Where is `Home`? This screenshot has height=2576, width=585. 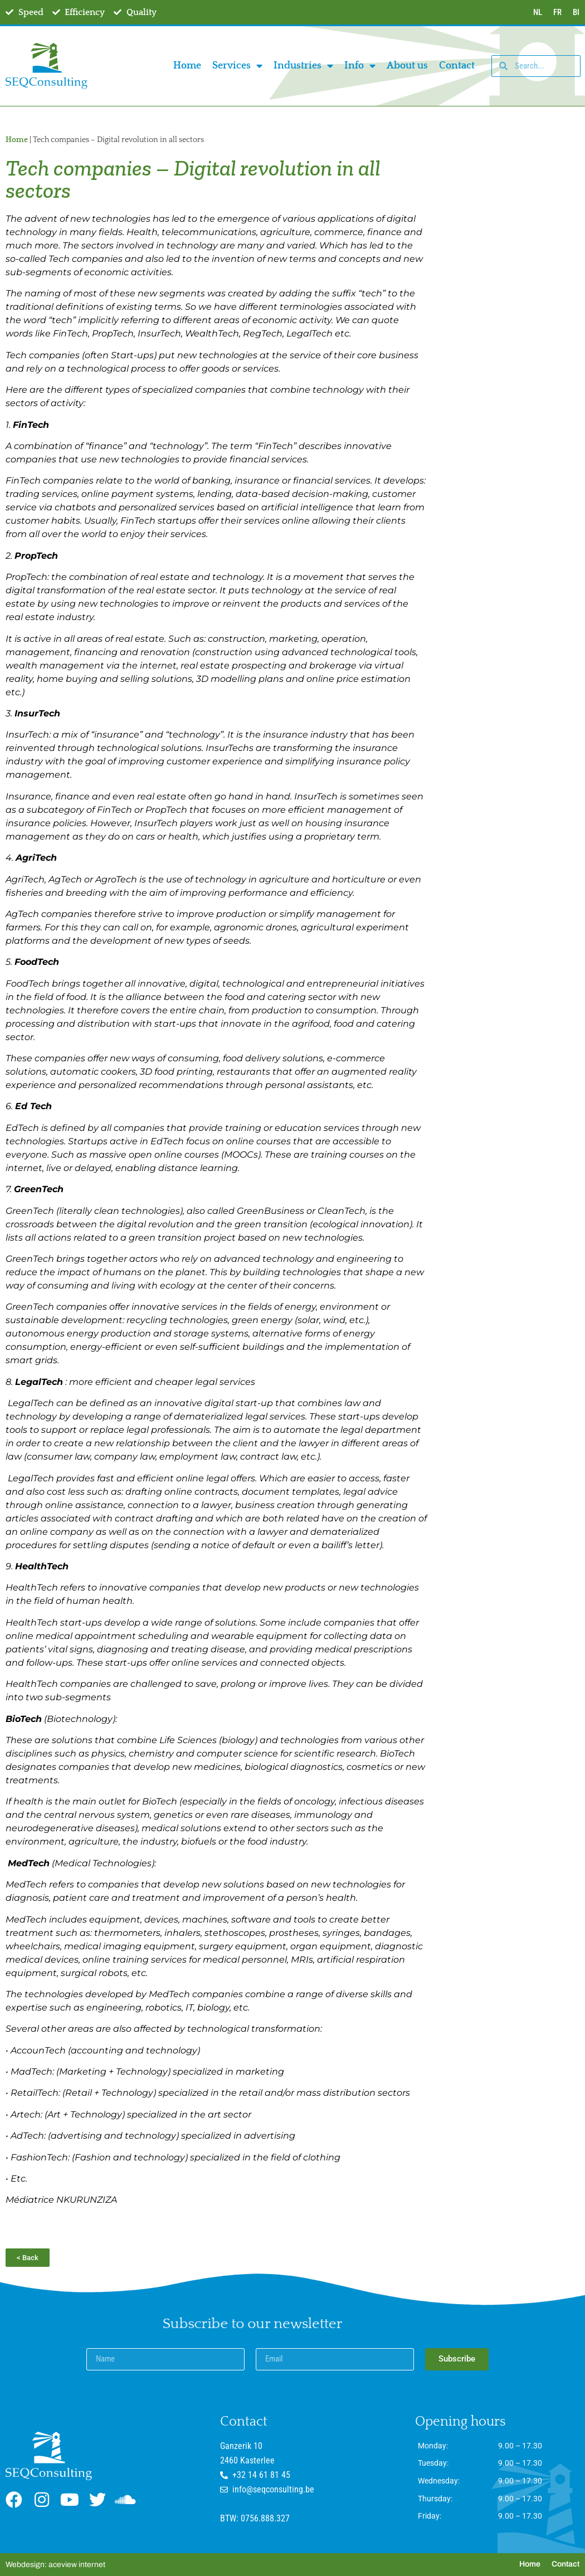 Home is located at coordinates (187, 65).